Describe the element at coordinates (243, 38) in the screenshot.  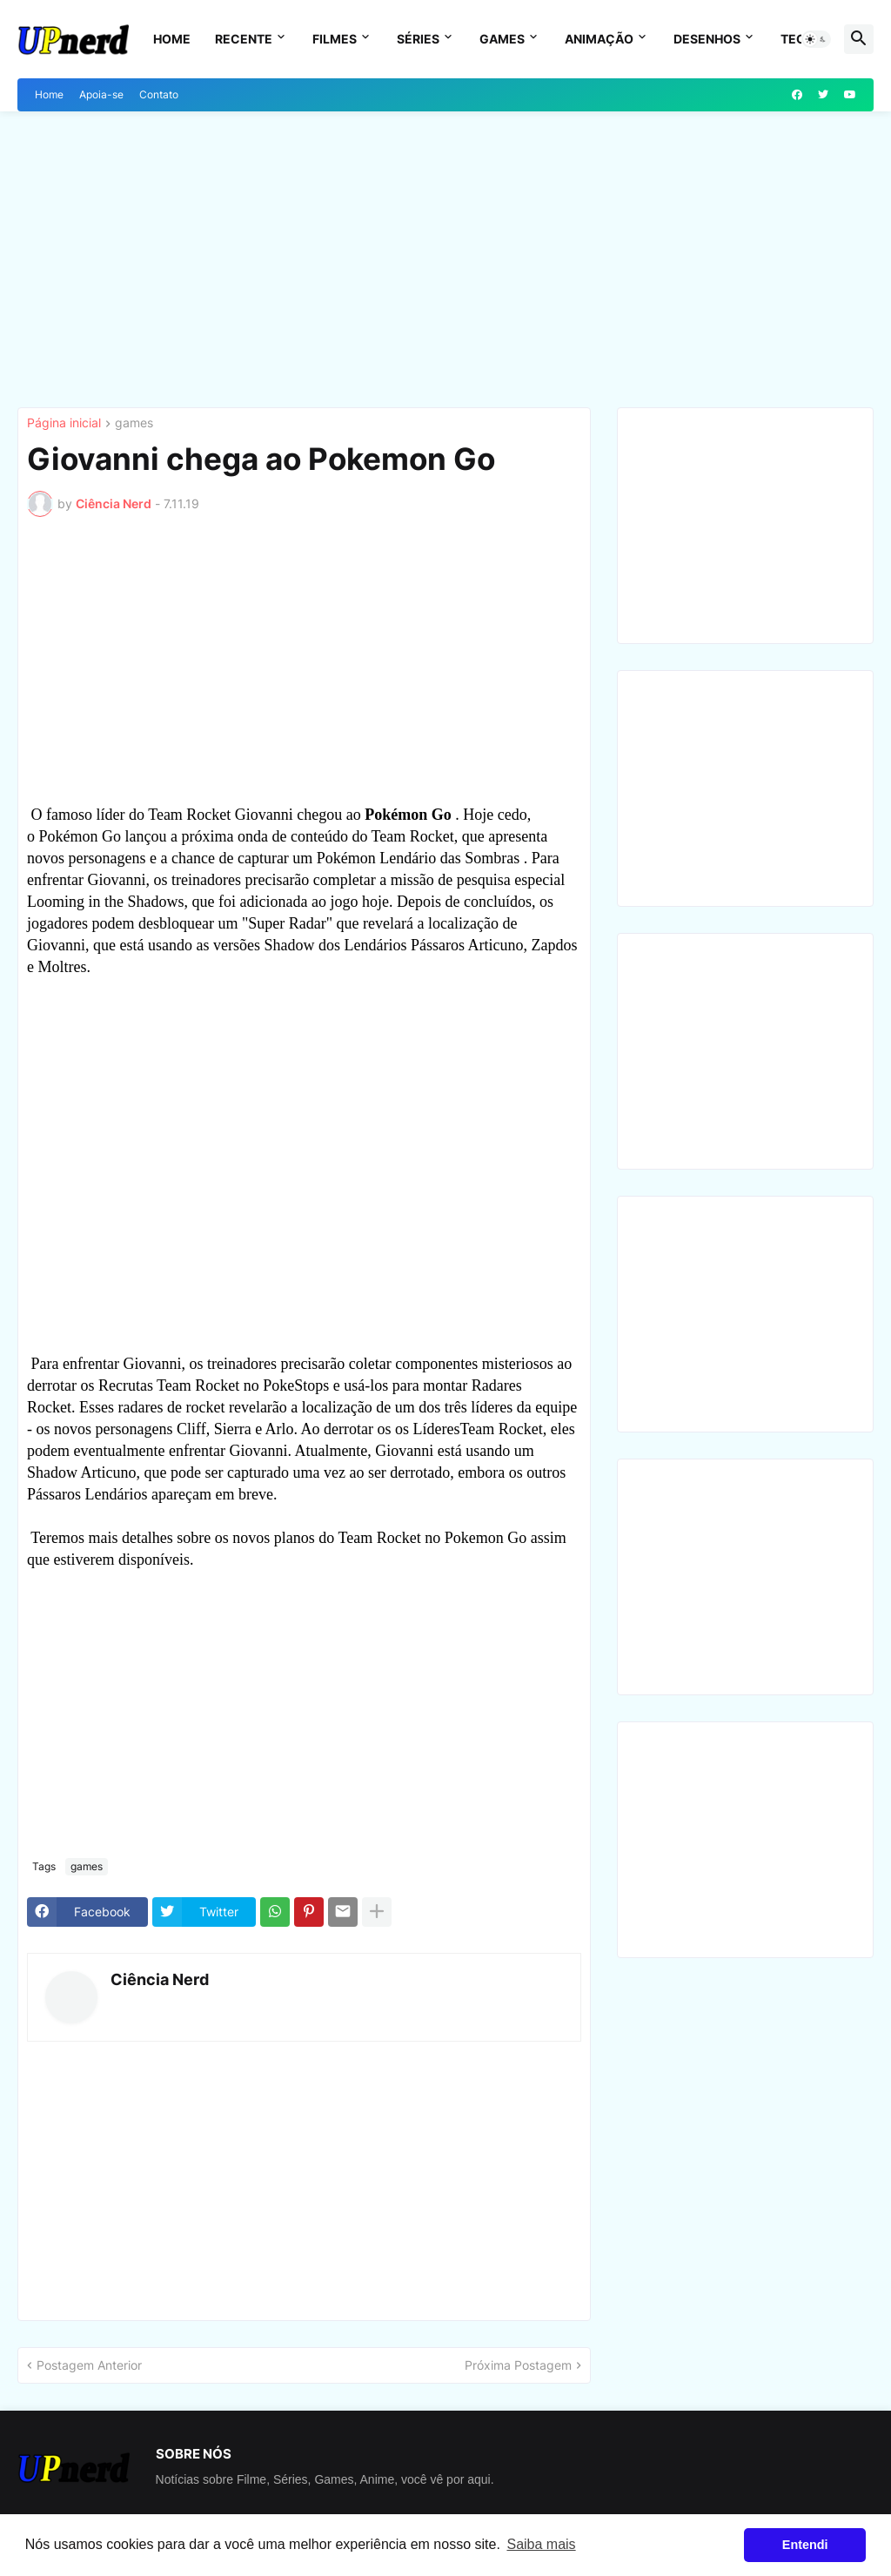
I see `Recente` at that location.